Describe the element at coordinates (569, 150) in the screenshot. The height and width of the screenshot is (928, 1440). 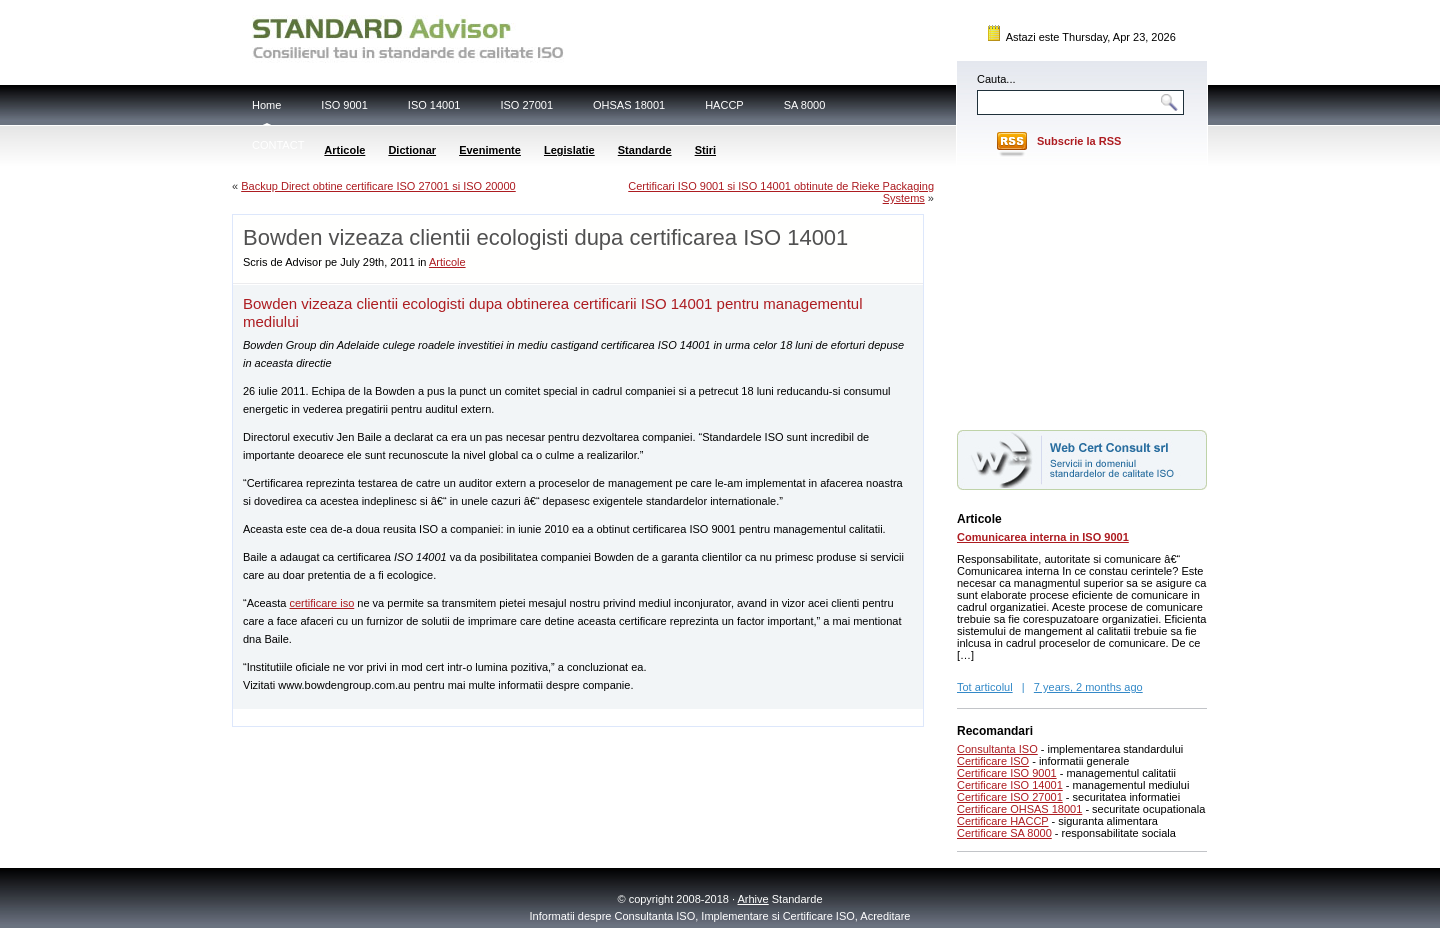
I see `Legislatie` at that location.